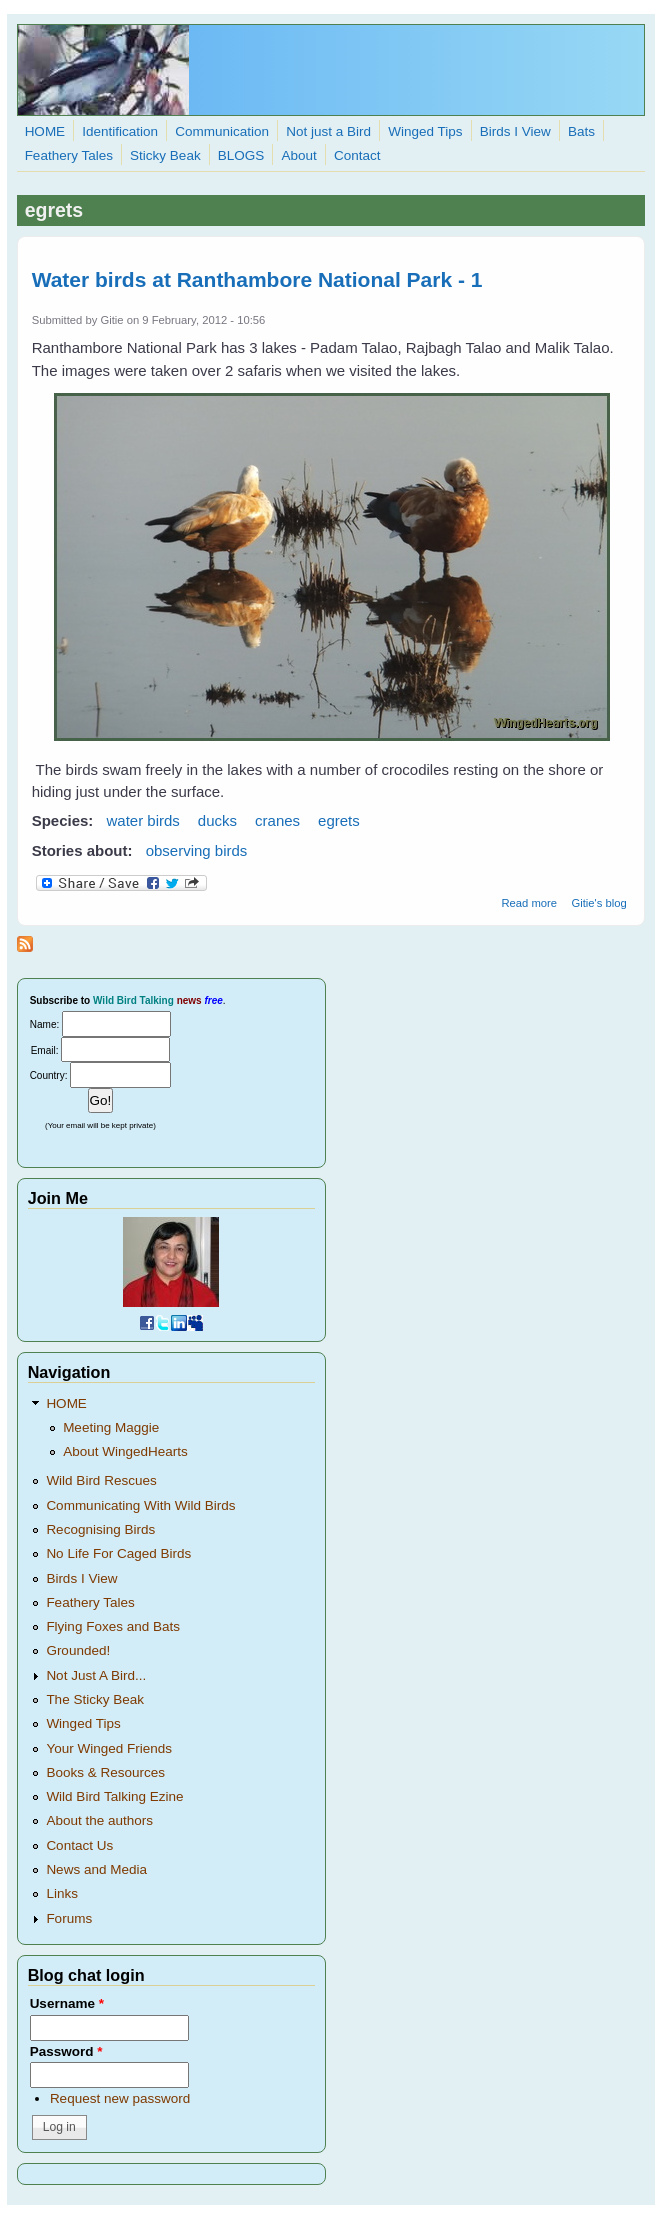 Image resolution: width=662 pixels, height=2219 pixels. What do you see at coordinates (67, 2003) in the screenshot?
I see `Username` at bounding box center [67, 2003].